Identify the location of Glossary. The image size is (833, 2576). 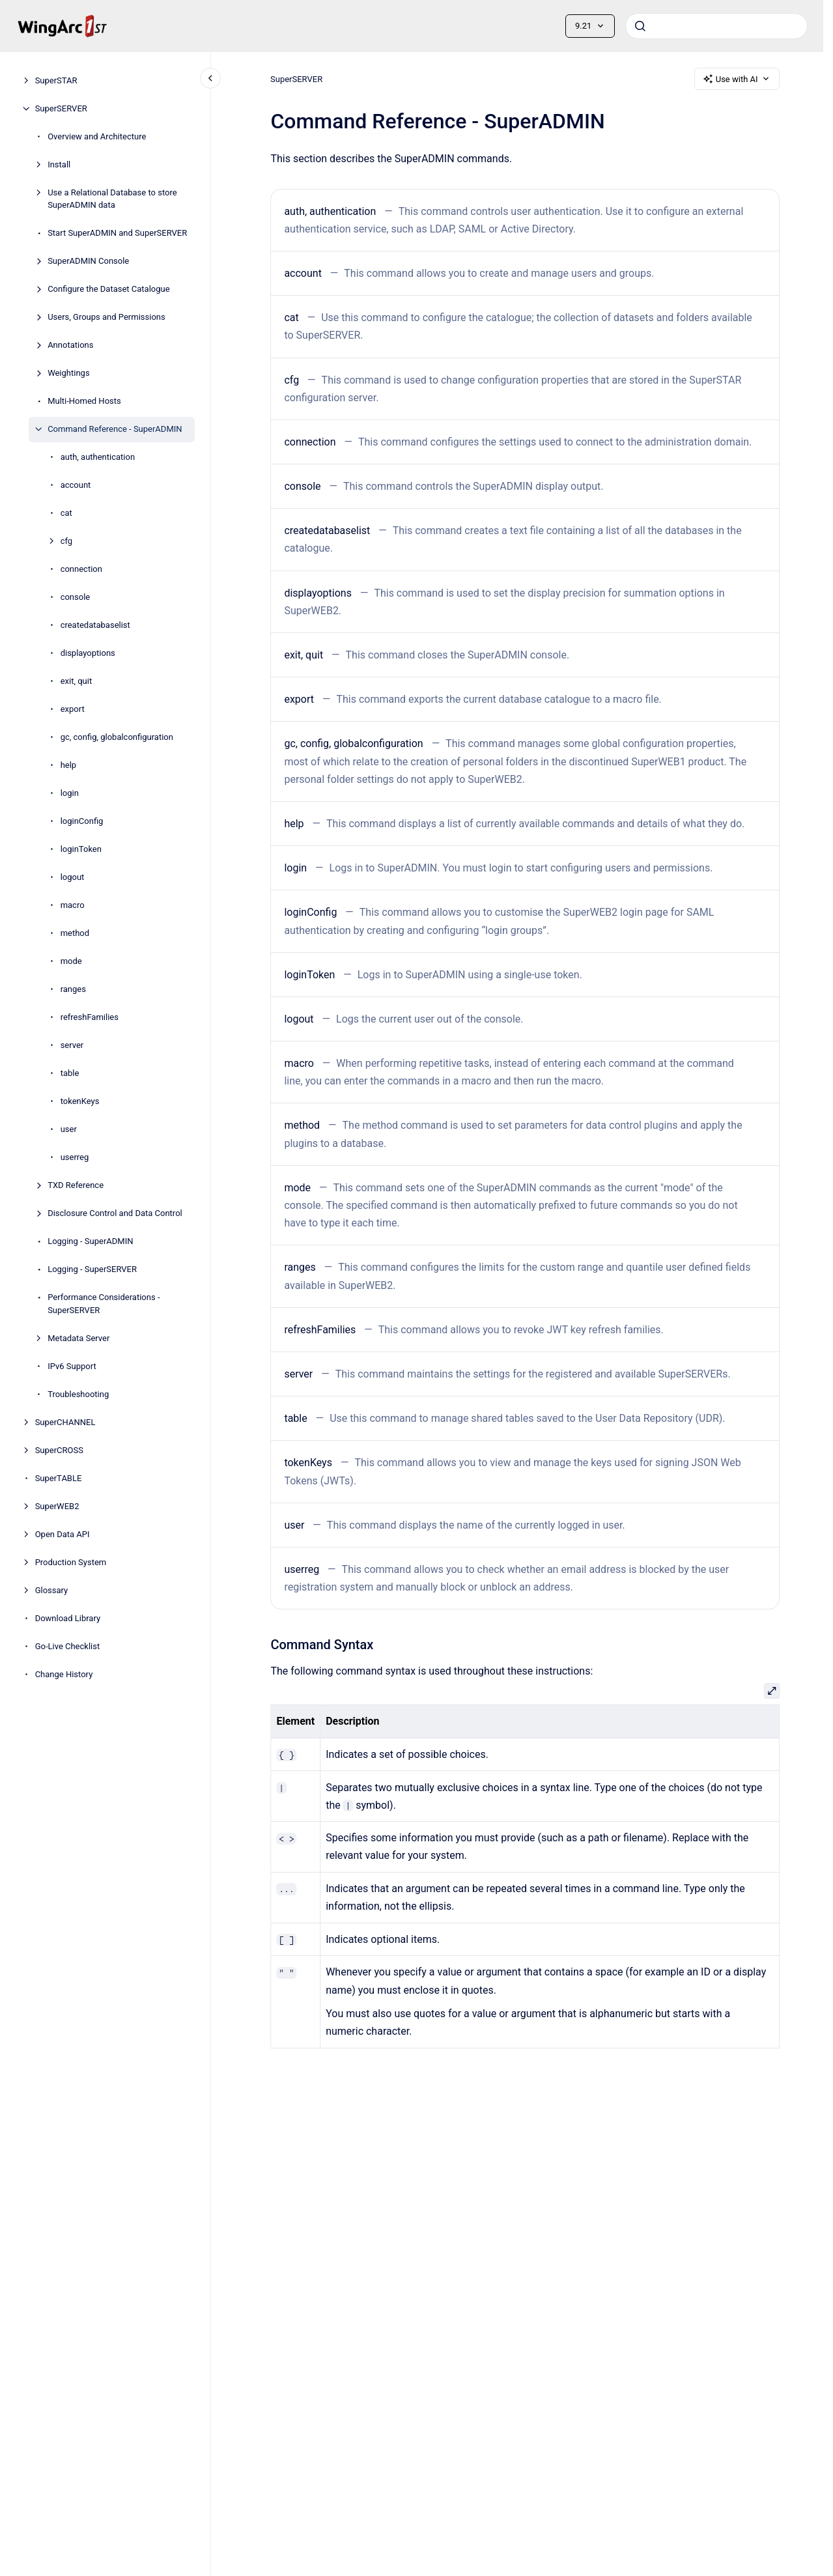
(51, 1590).